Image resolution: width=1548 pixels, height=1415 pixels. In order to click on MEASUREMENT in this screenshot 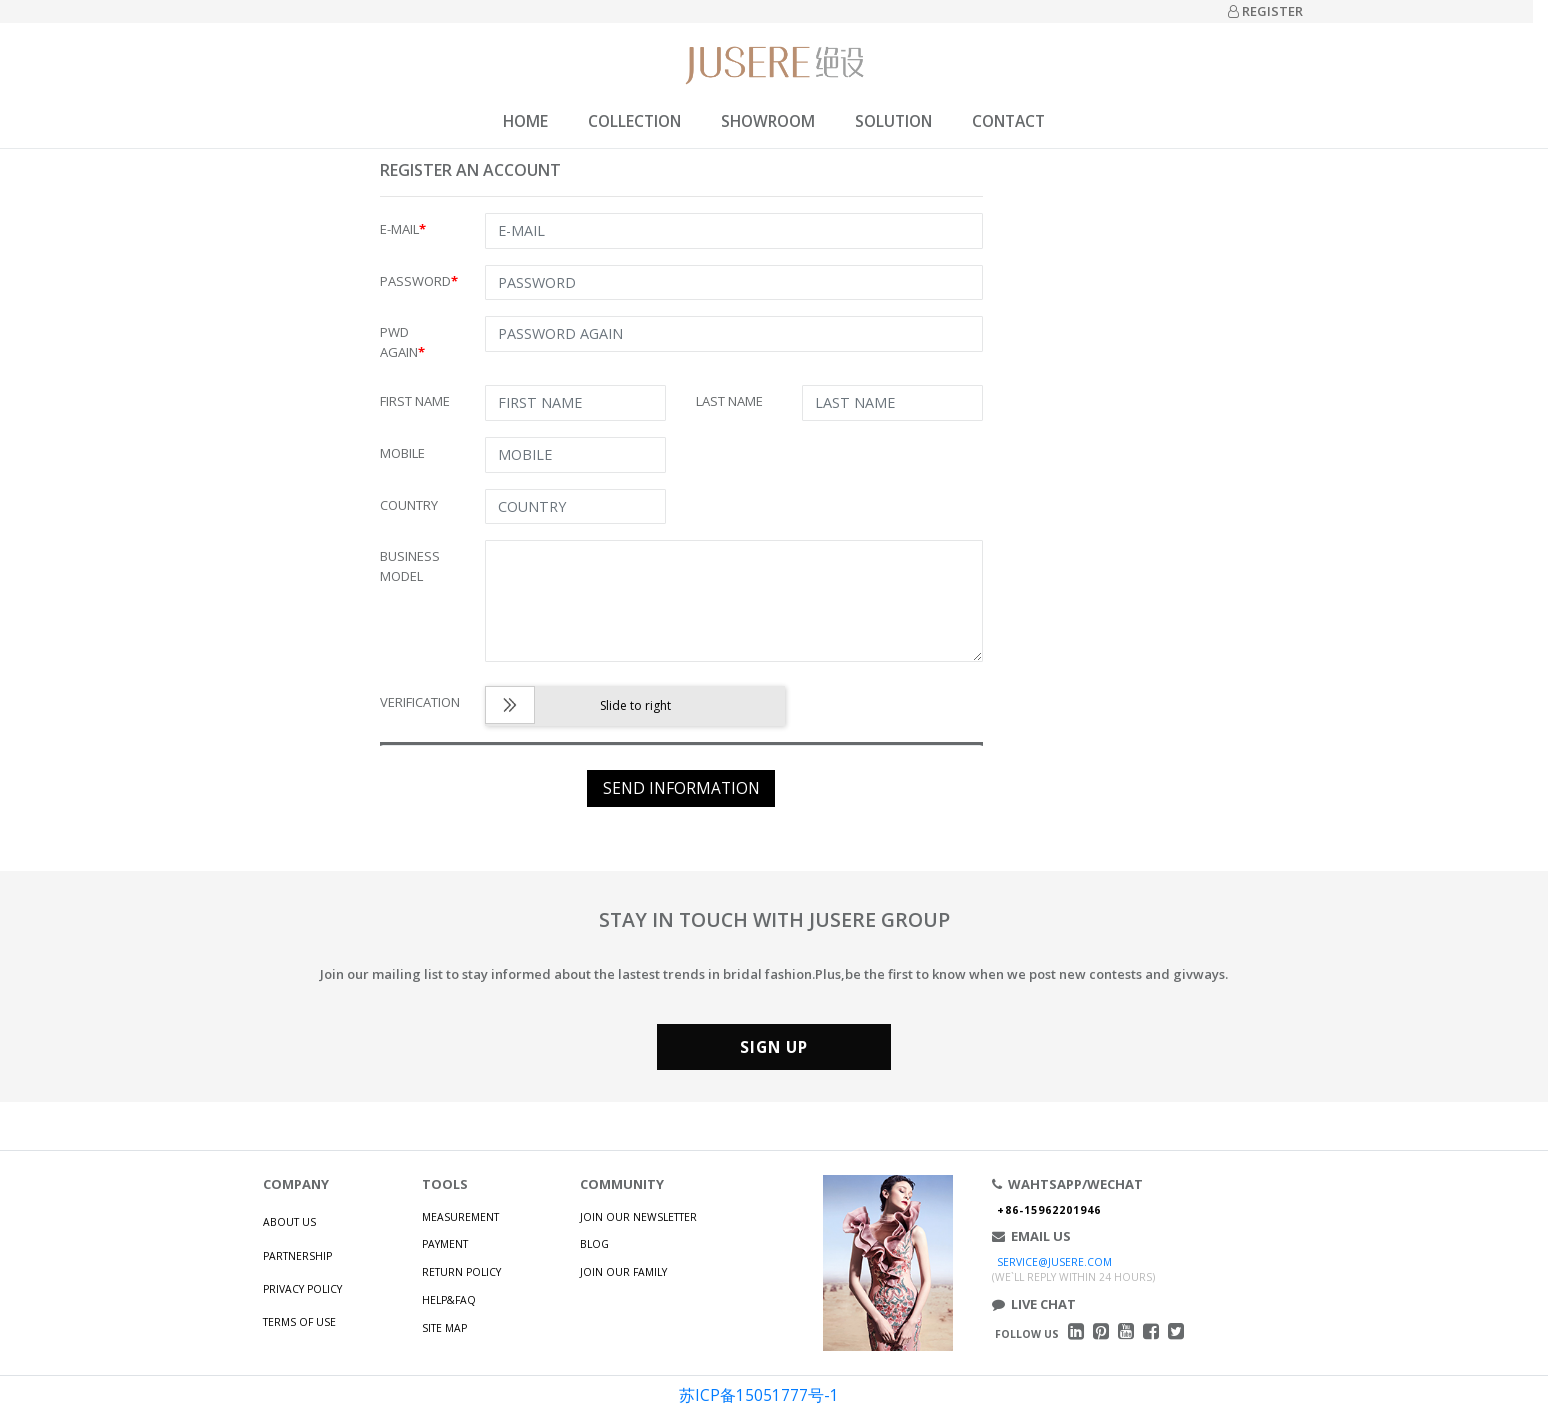, I will do `click(460, 1217)`.